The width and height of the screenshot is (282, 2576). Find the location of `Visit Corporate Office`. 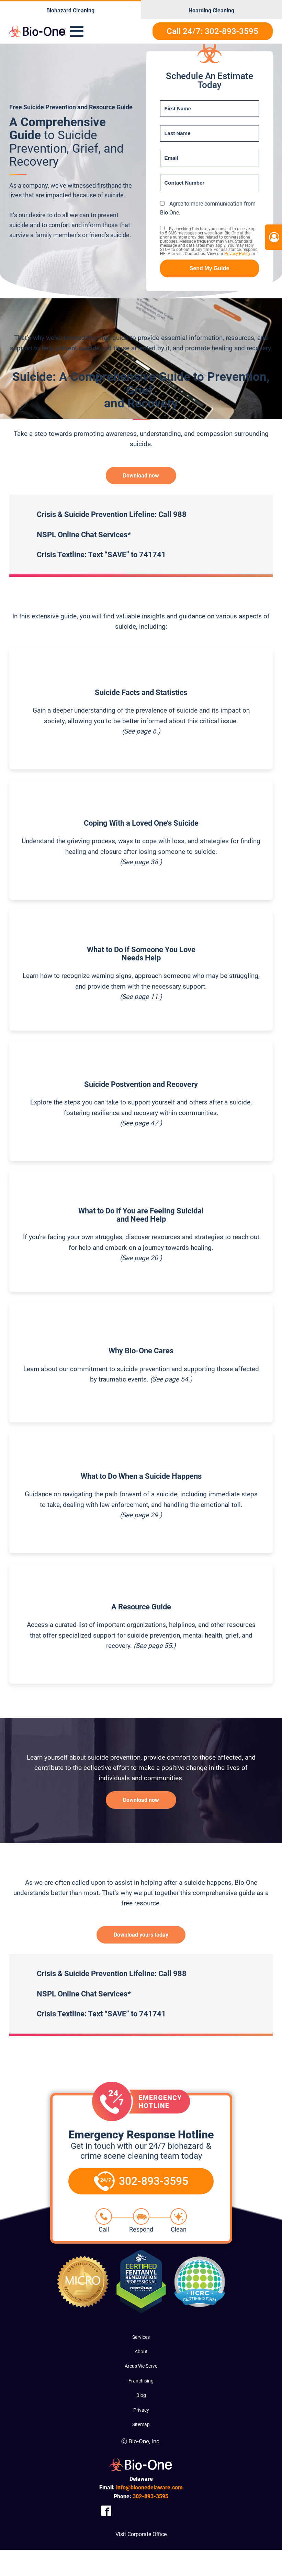

Visit Corporate Office is located at coordinates (141, 2534).